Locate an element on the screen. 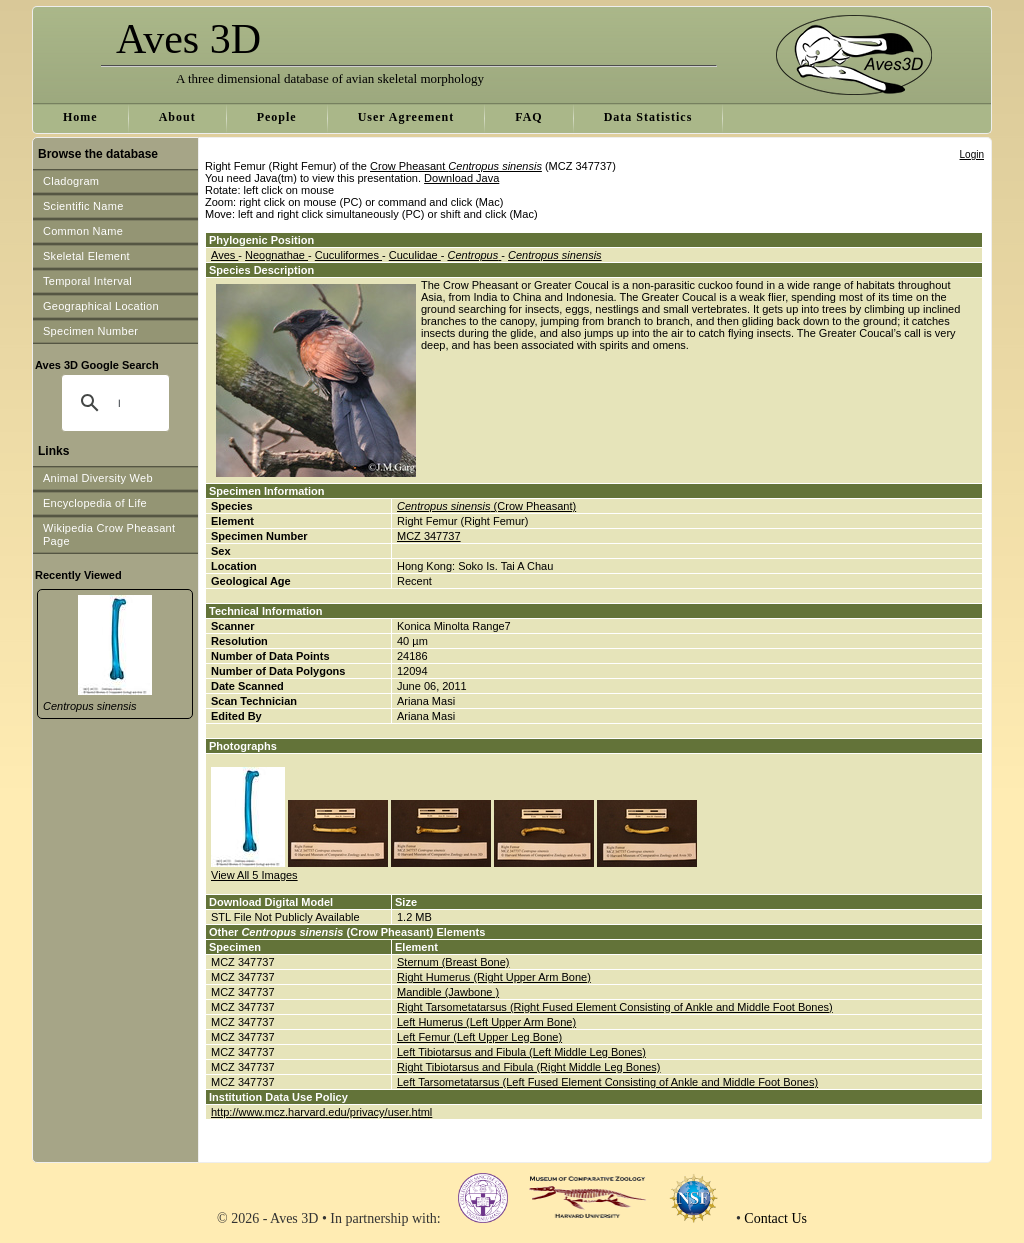  Crow Pheasant is located at coordinates (456, 166).